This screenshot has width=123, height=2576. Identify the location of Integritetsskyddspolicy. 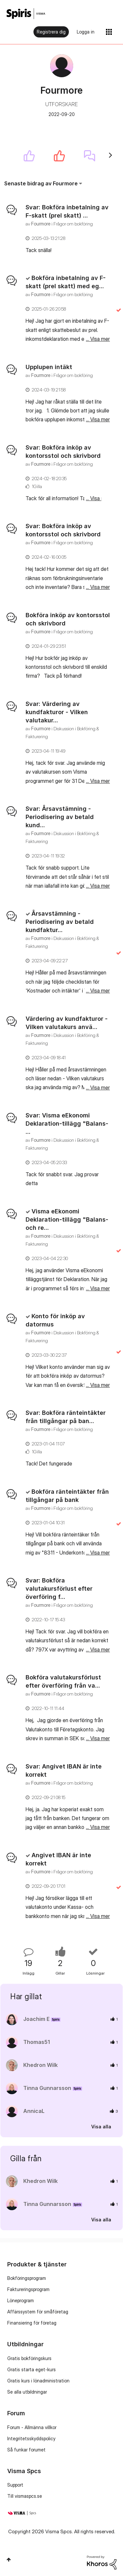
(31, 2438).